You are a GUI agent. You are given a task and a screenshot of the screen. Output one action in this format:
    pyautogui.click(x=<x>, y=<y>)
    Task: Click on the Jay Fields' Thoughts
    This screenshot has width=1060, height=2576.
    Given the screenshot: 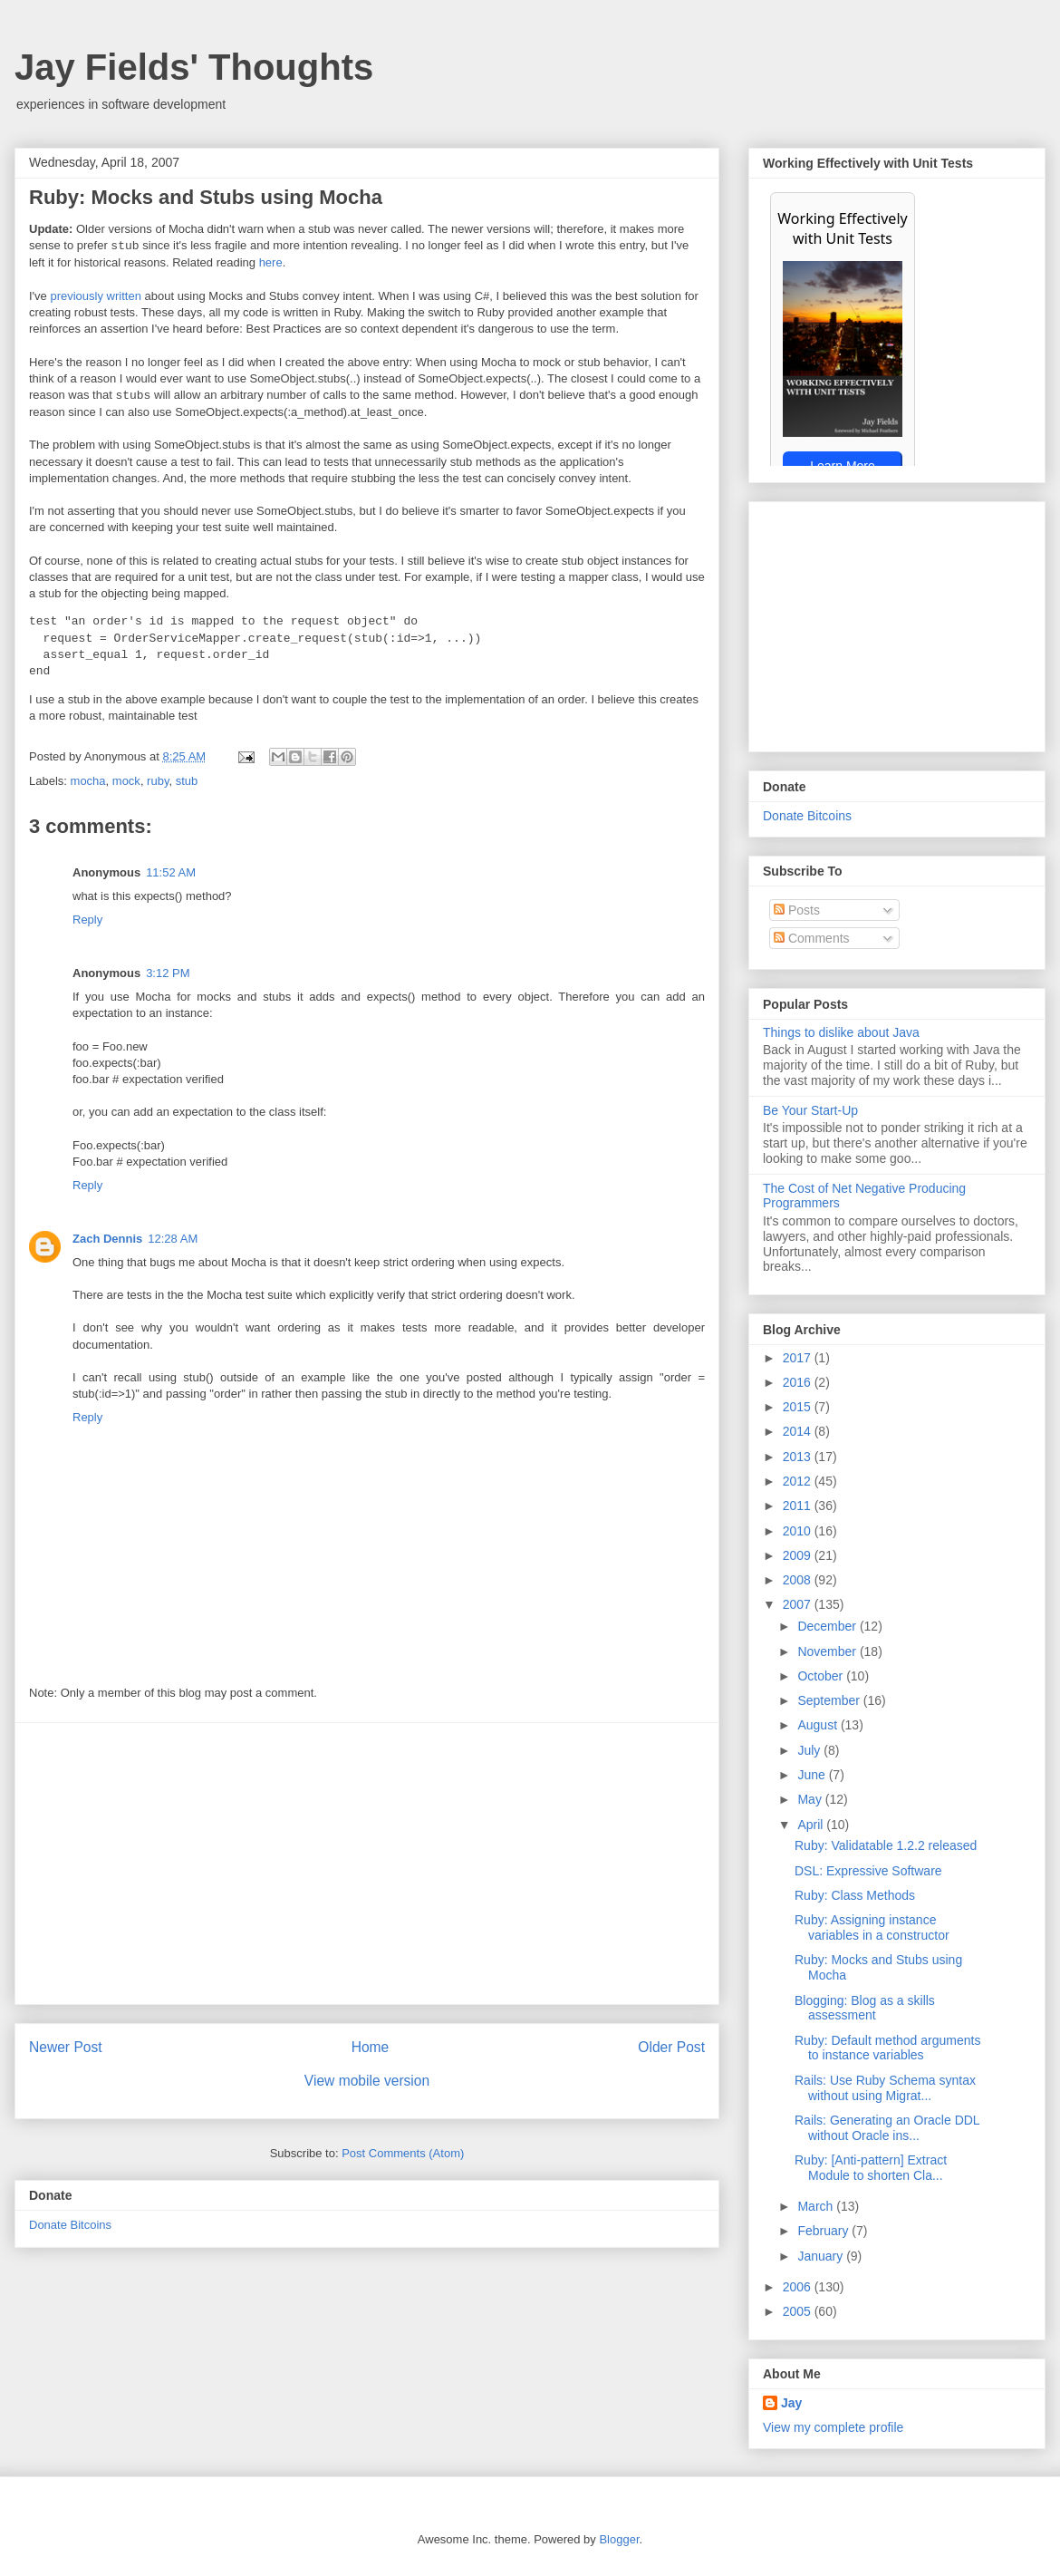 What is the action you would take?
    pyautogui.click(x=193, y=67)
    